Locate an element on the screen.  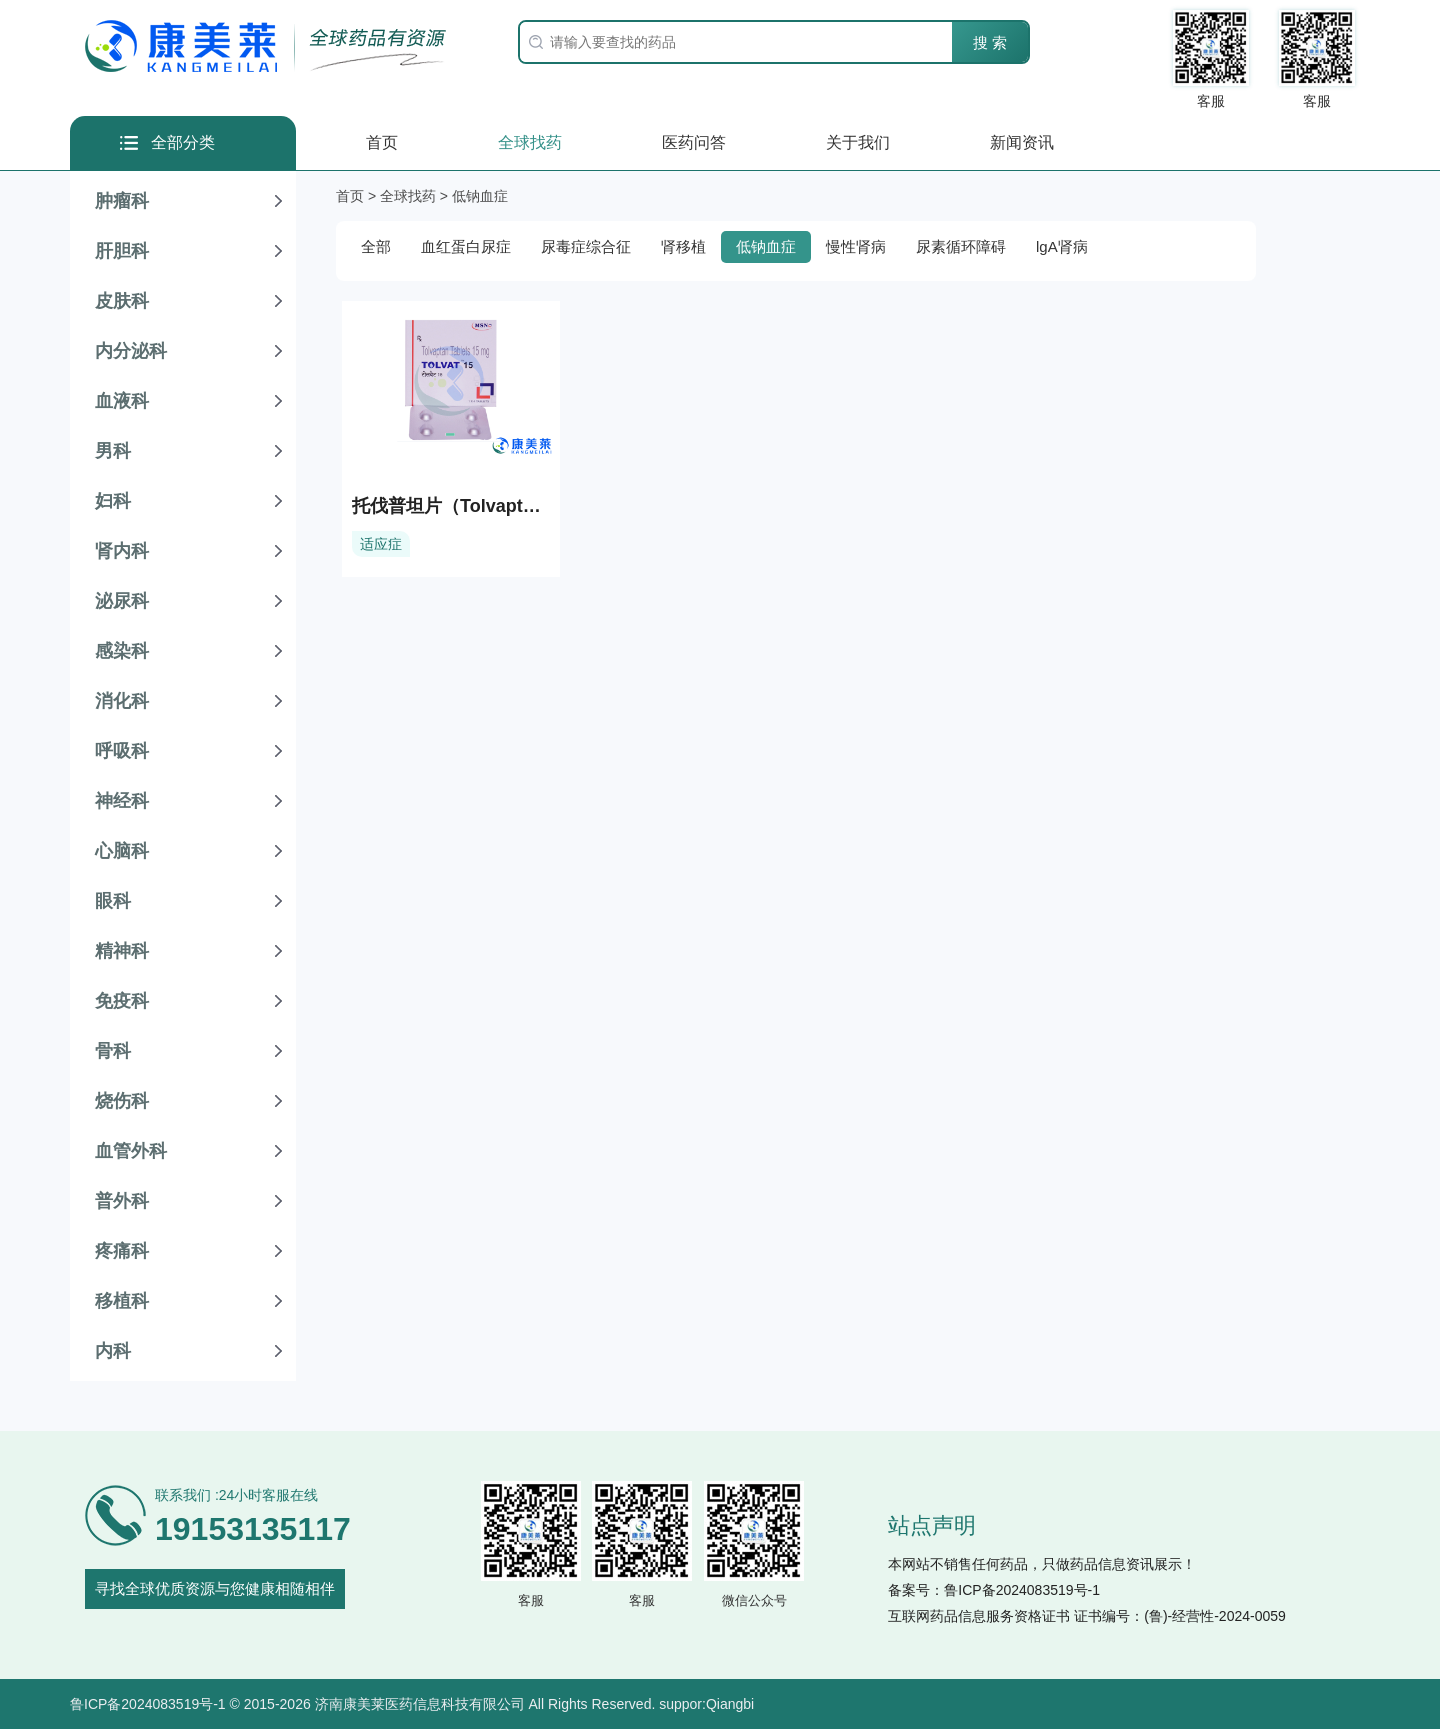
关于我们 is located at coordinates (858, 142).